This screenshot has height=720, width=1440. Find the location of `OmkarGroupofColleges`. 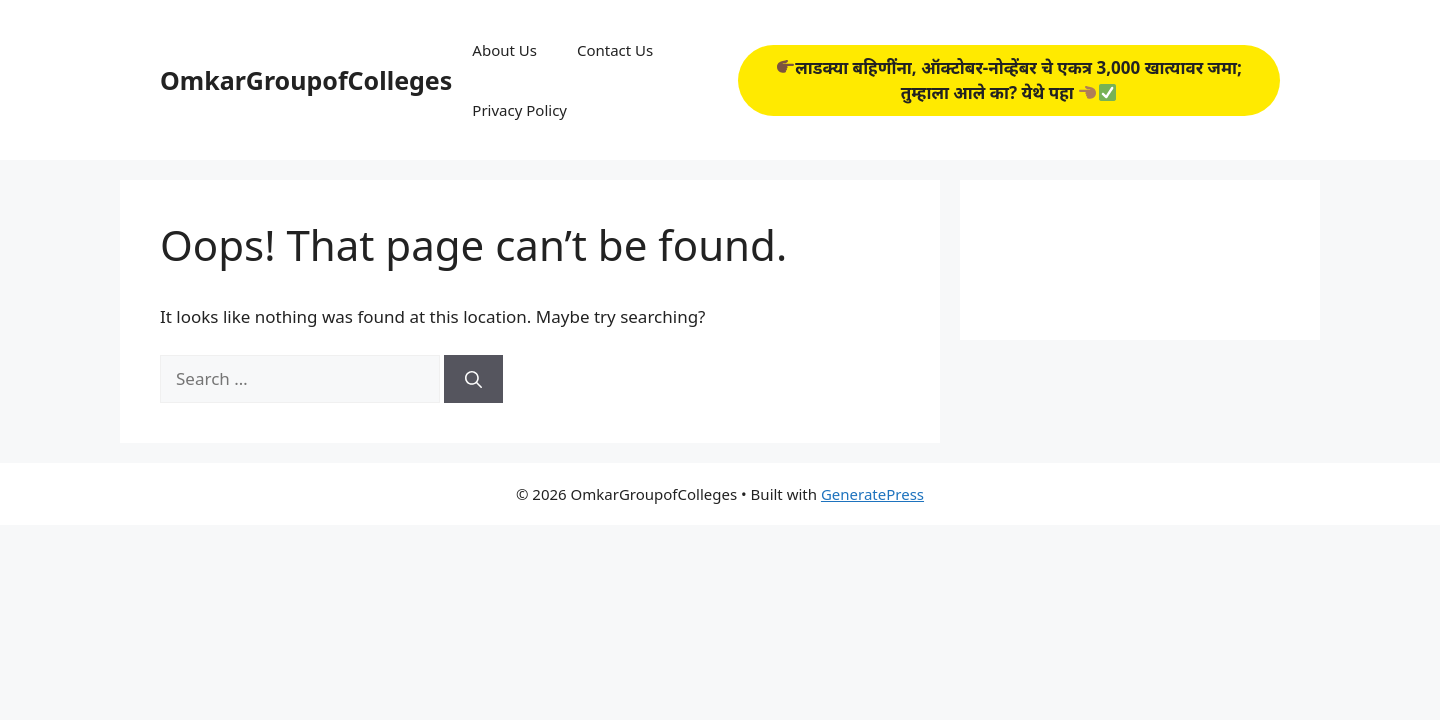

OmkarGroupofColleges is located at coordinates (306, 80).